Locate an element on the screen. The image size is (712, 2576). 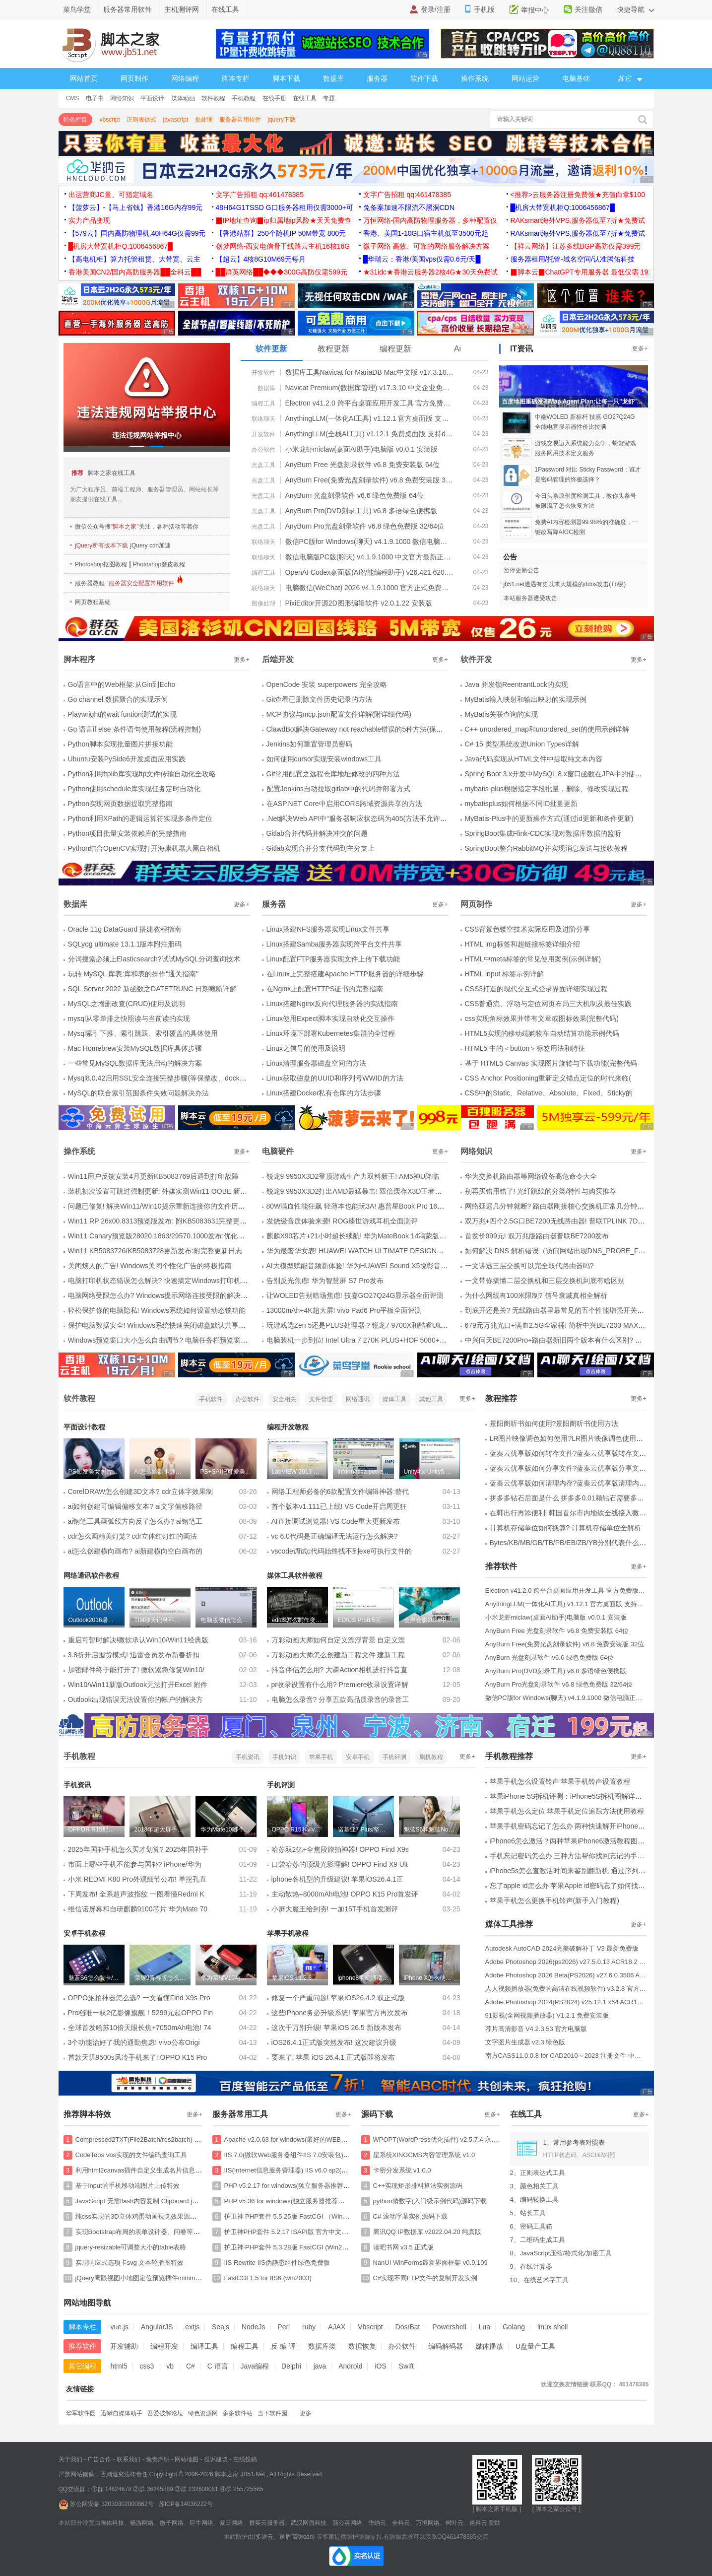
更多 is located at coordinates (306, 2413).